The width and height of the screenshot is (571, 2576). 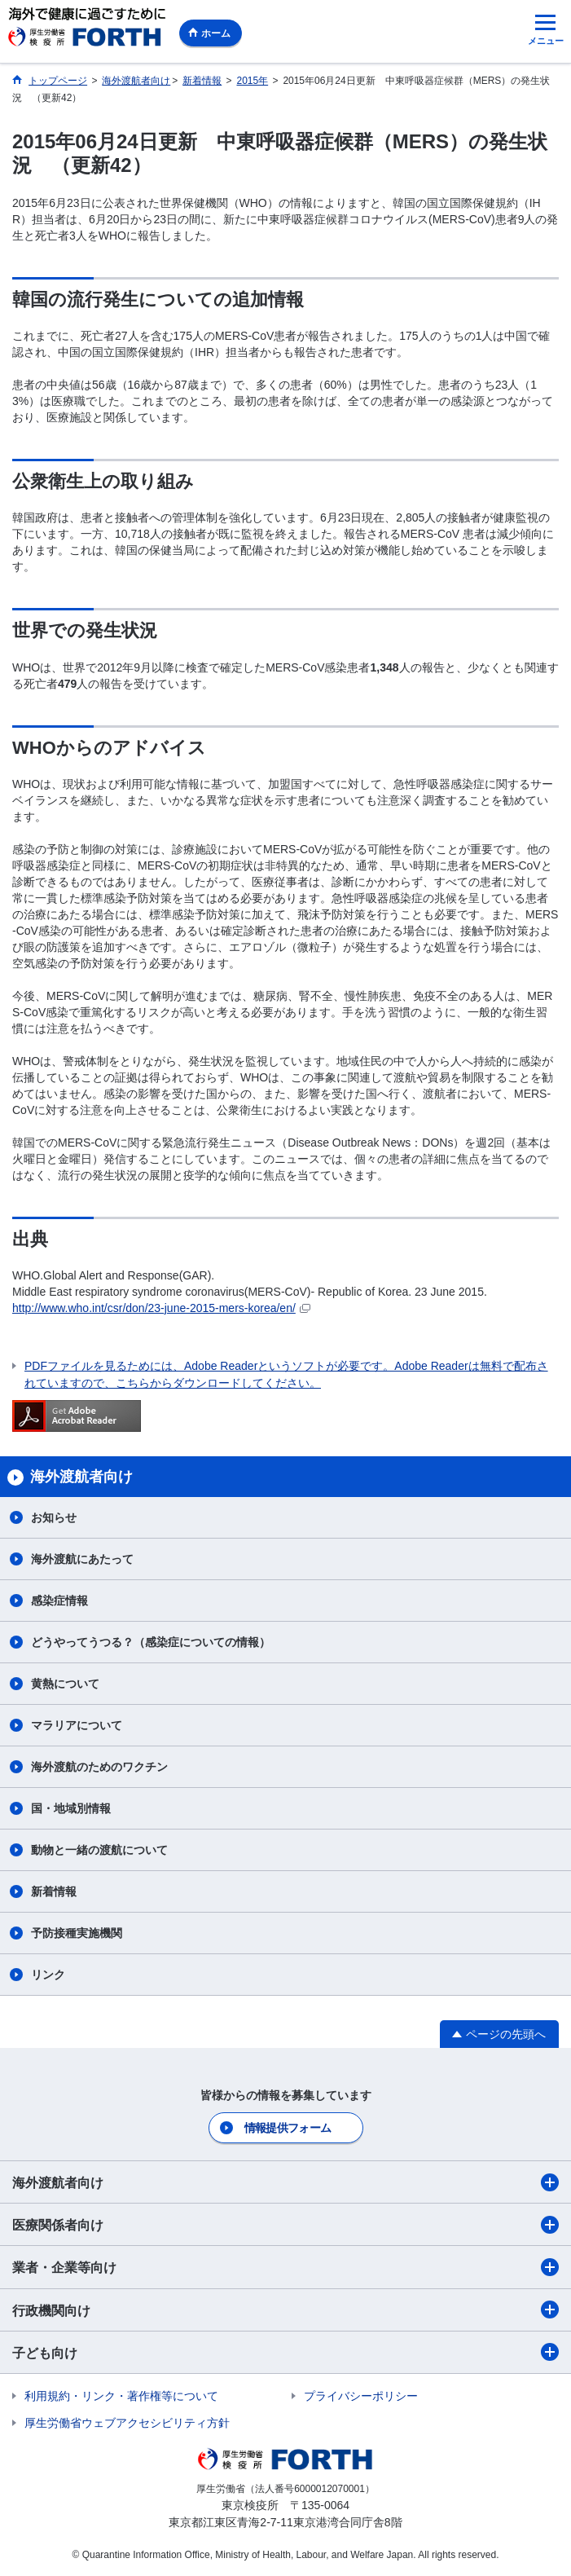 What do you see at coordinates (99, 1766) in the screenshot?
I see `海外渡航のためのワクチン` at bounding box center [99, 1766].